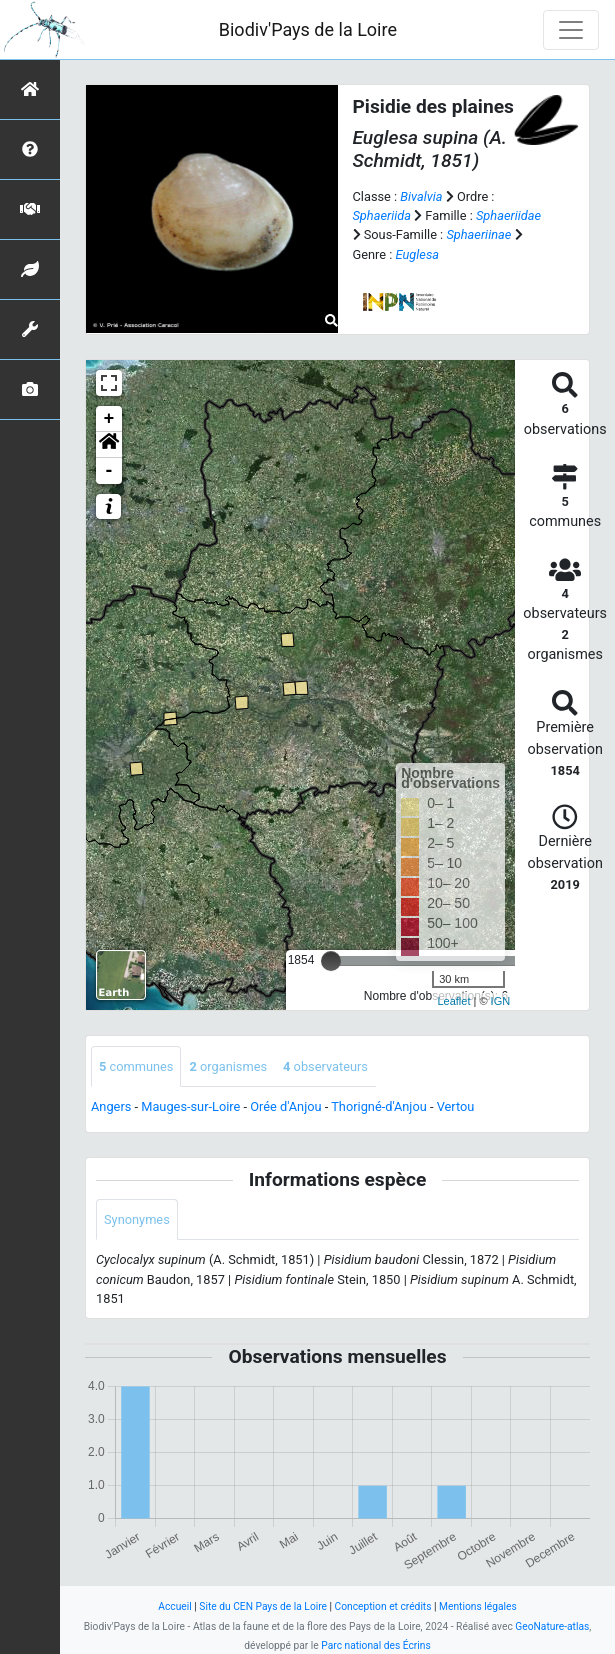  Describe the element at coordinates (552, 1626) in the screenshot. I see `GeoNature-atlas` at that location.